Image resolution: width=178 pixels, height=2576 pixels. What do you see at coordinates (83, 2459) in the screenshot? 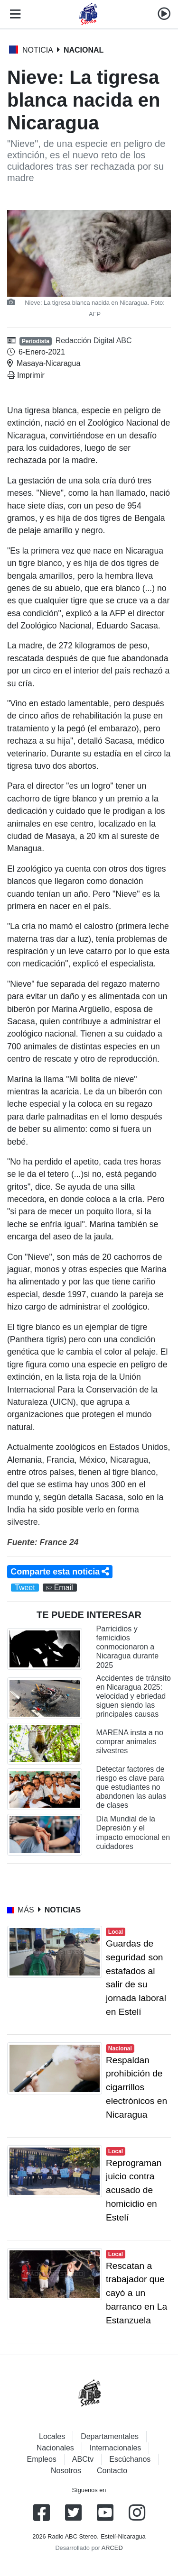
I see `ABCtv` at bounding box center [83, 2459].